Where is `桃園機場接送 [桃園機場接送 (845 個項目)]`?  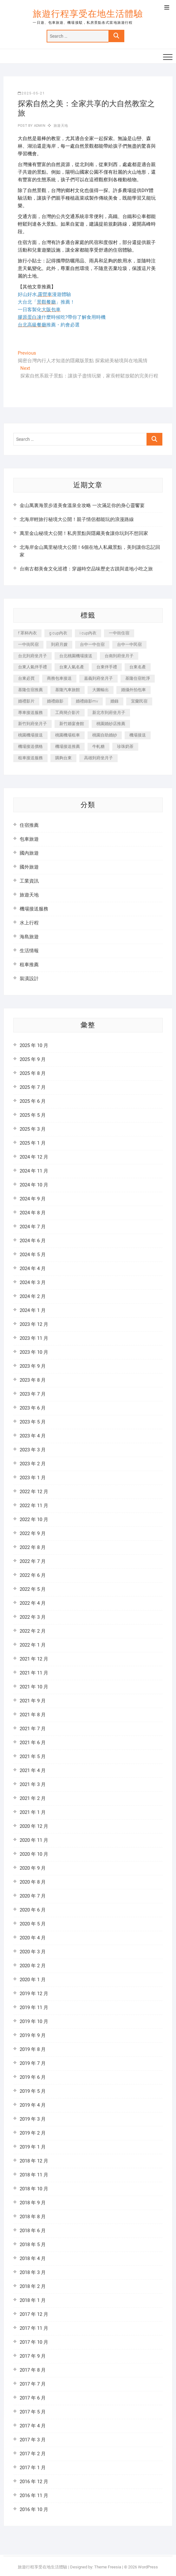
桃園機場接送 [桃園機場接送 (845 個項目)] is located at coordinates (30, 735).